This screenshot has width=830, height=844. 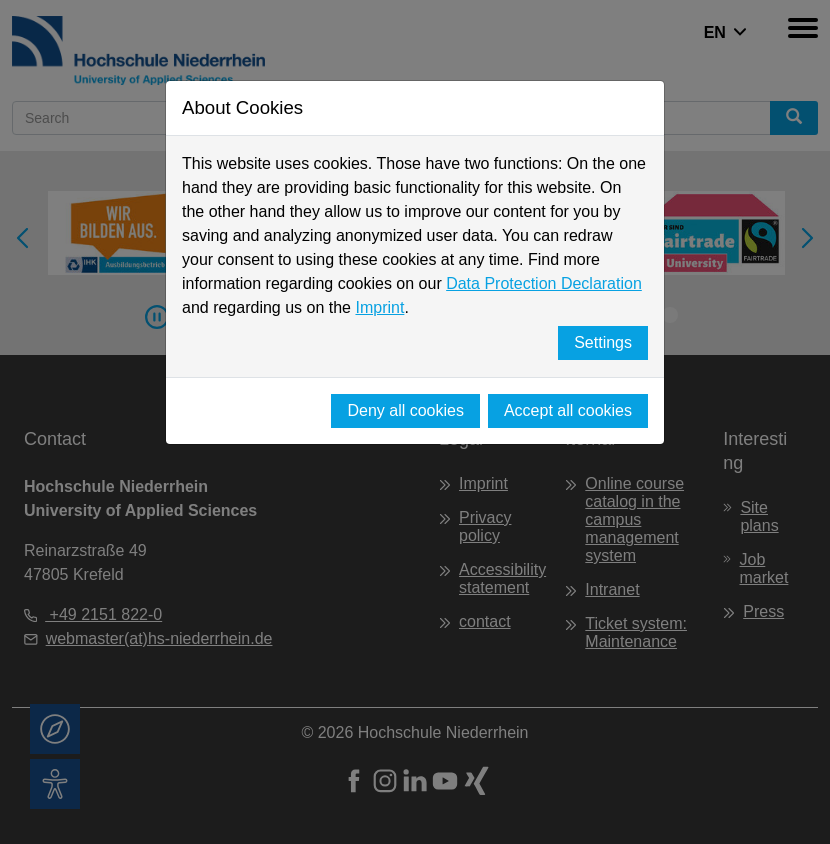 I want to click on Settings, so click(x=603, y=342).